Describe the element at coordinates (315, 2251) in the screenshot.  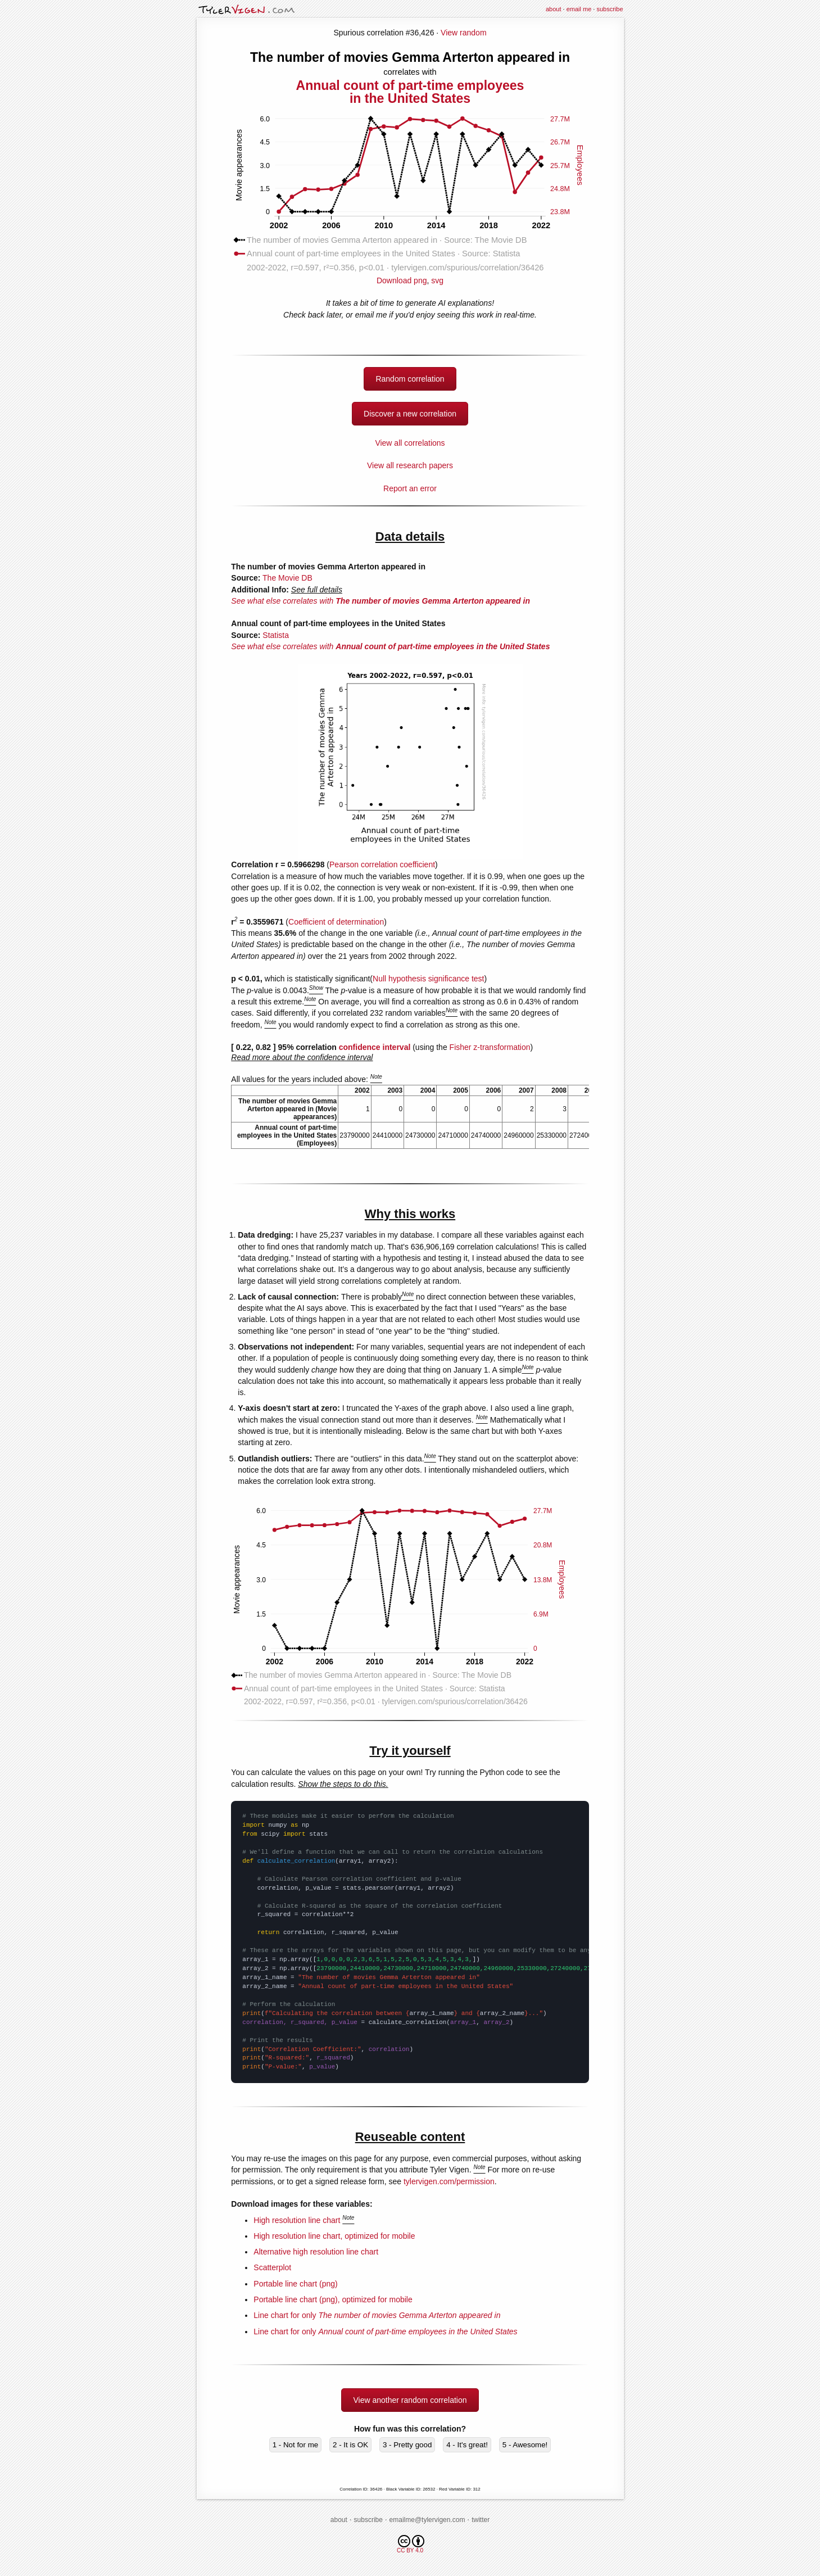
I see `Alternative high resolution line chart` at that location.